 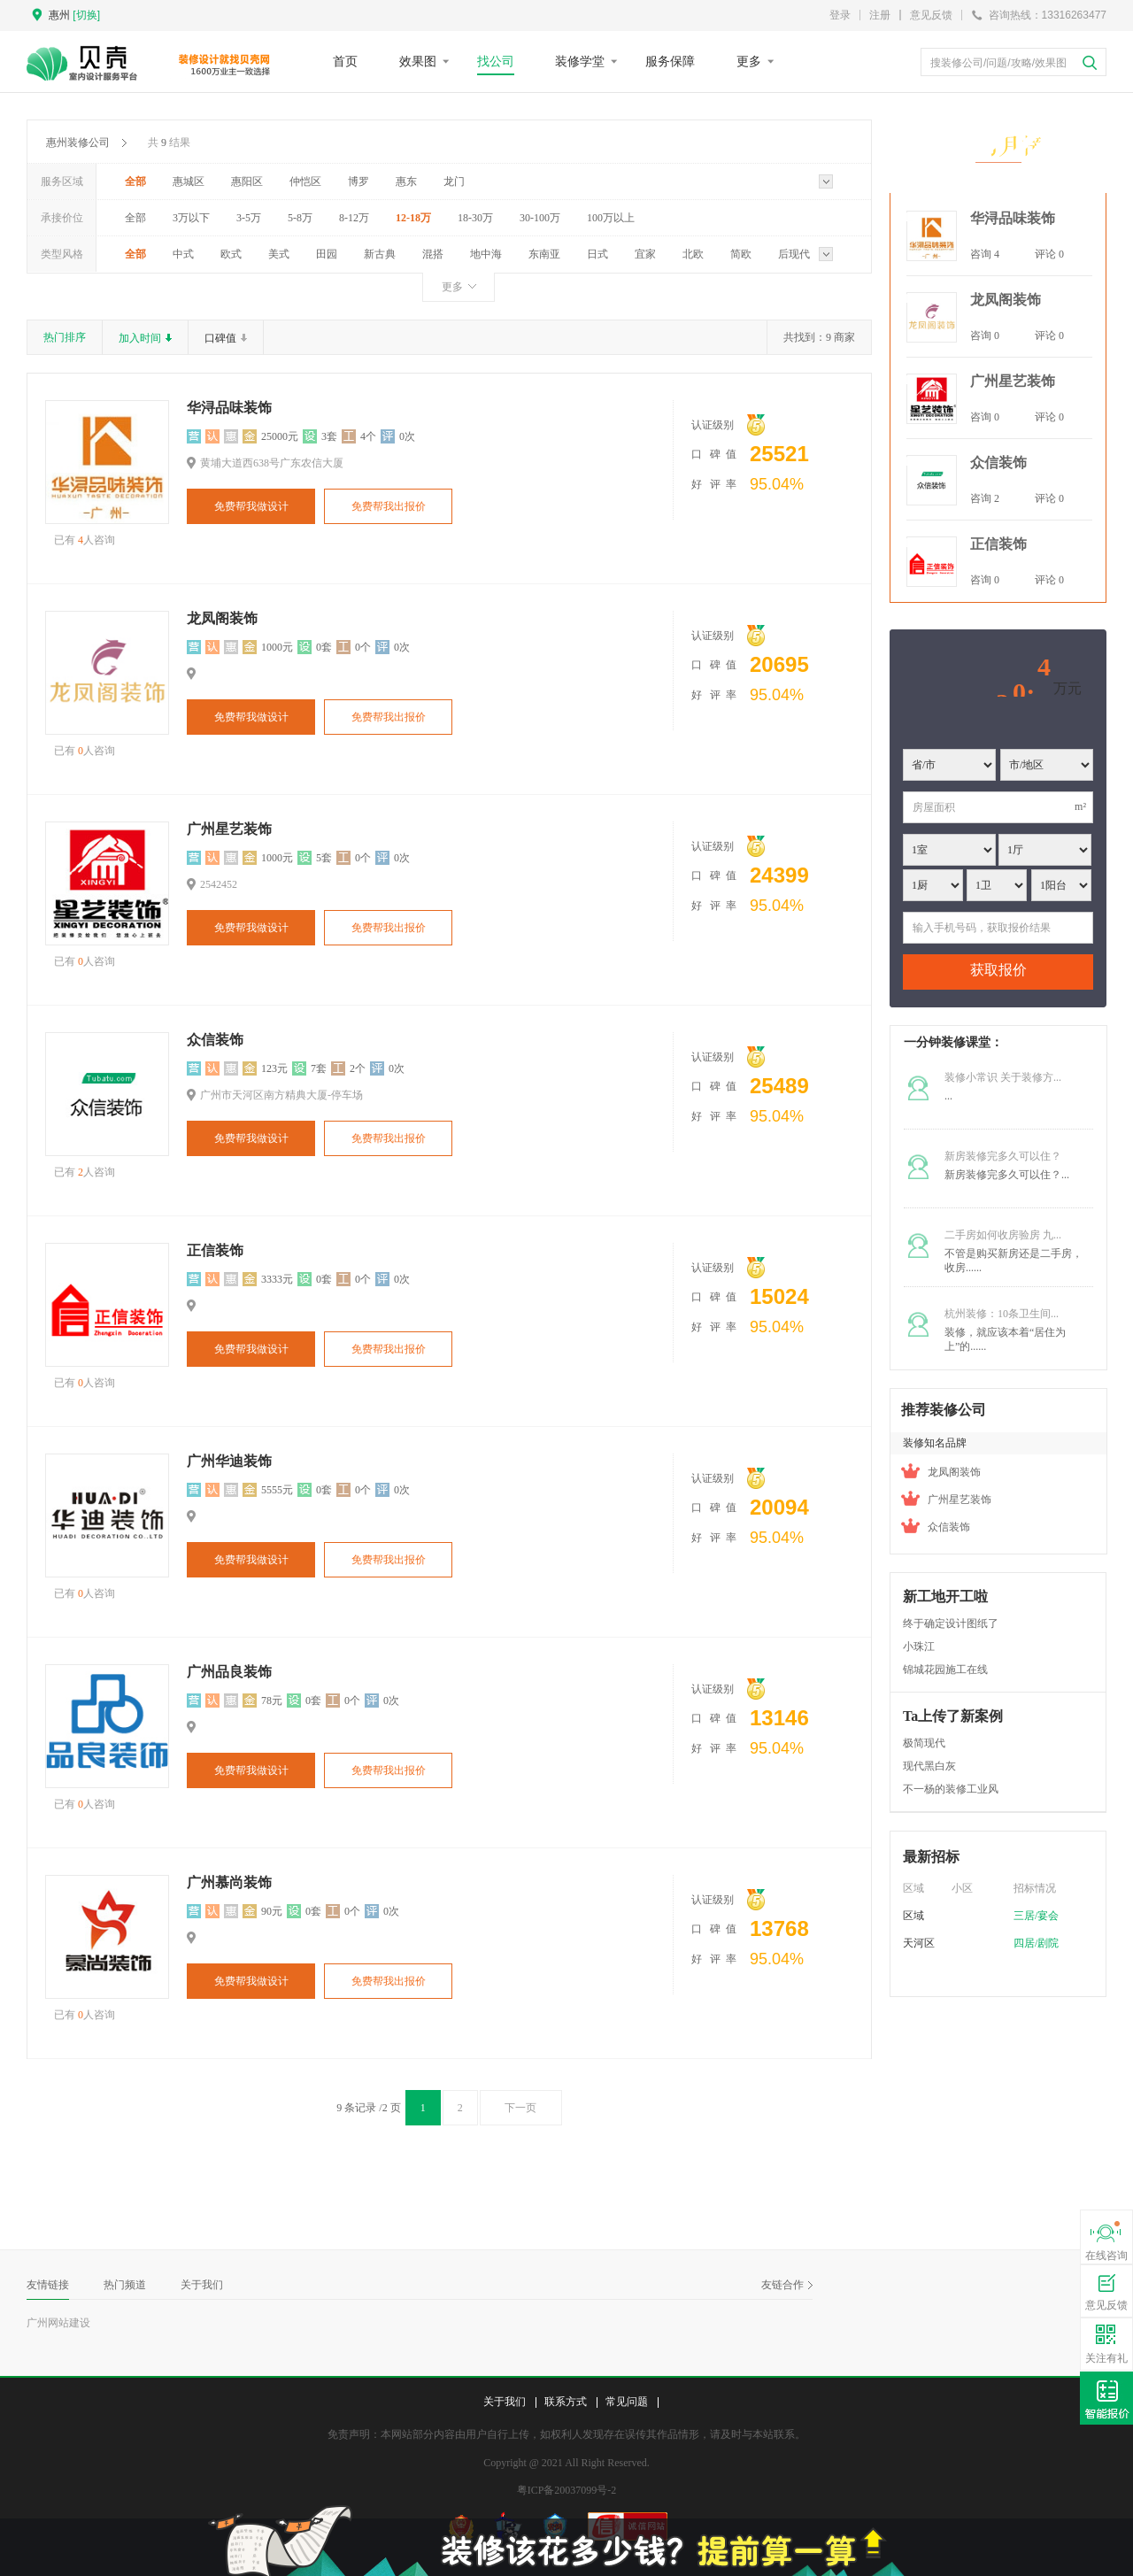 What do you see at coordinates (86, 15) in the screenshot?
I see `[切换]` at bounding box center [86, 15].